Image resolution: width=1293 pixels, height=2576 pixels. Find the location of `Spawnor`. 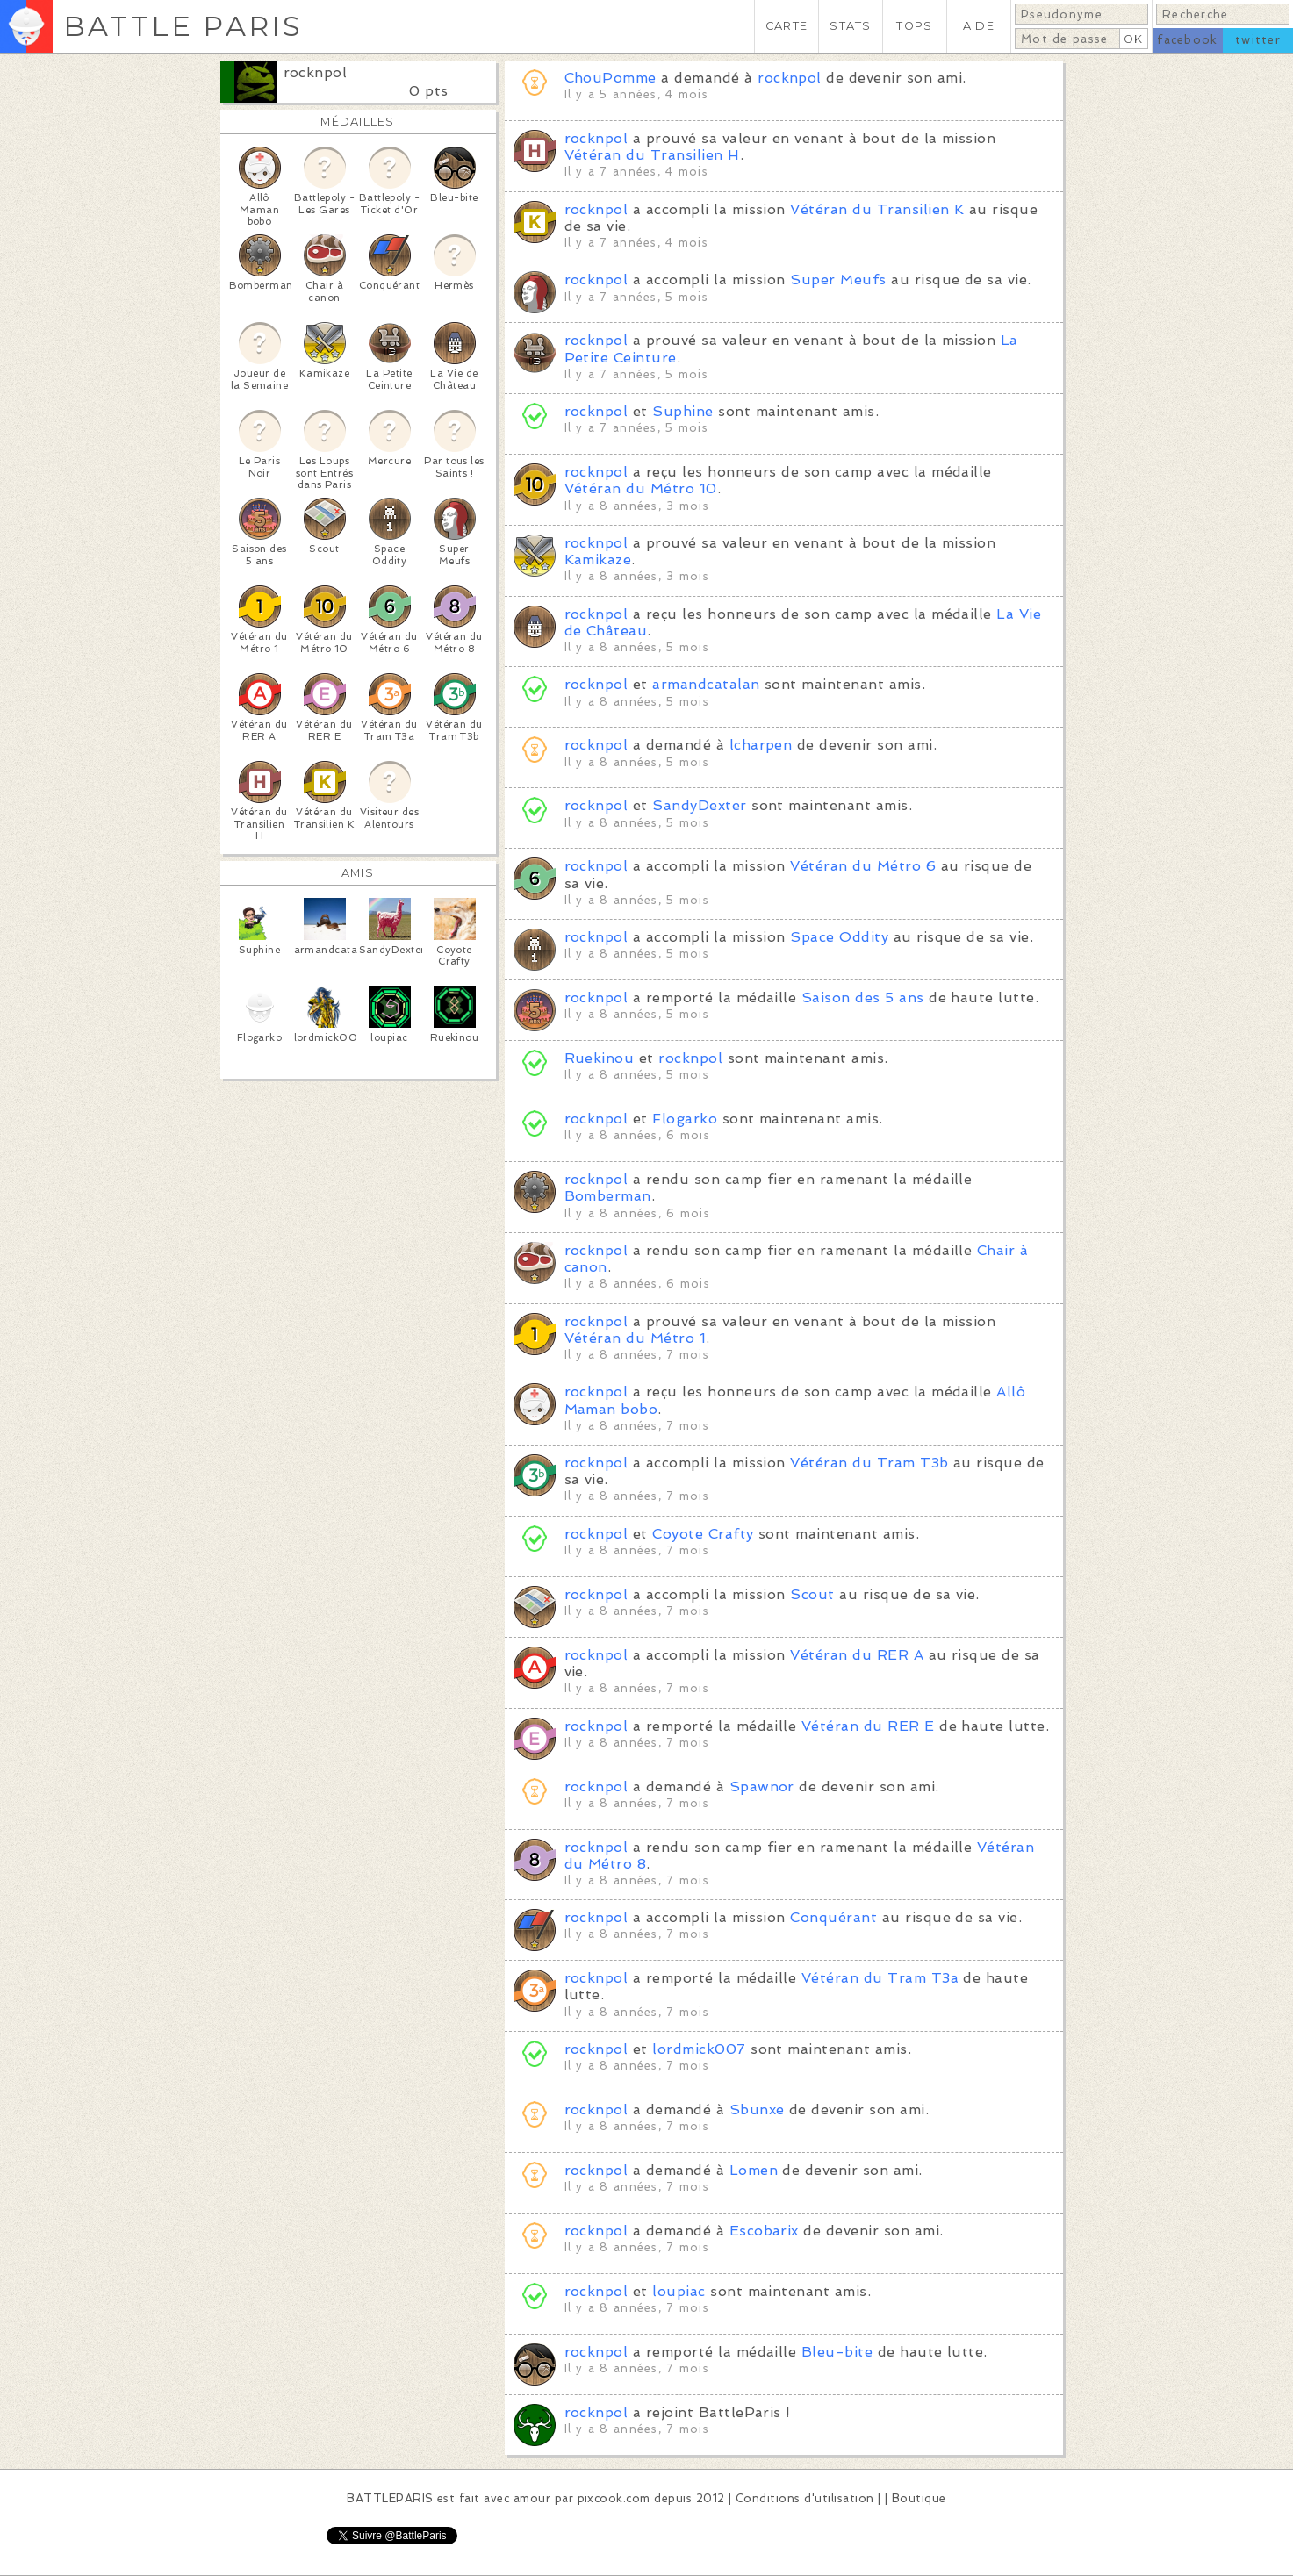

Spawnor is located at coordinates (764, 1786).